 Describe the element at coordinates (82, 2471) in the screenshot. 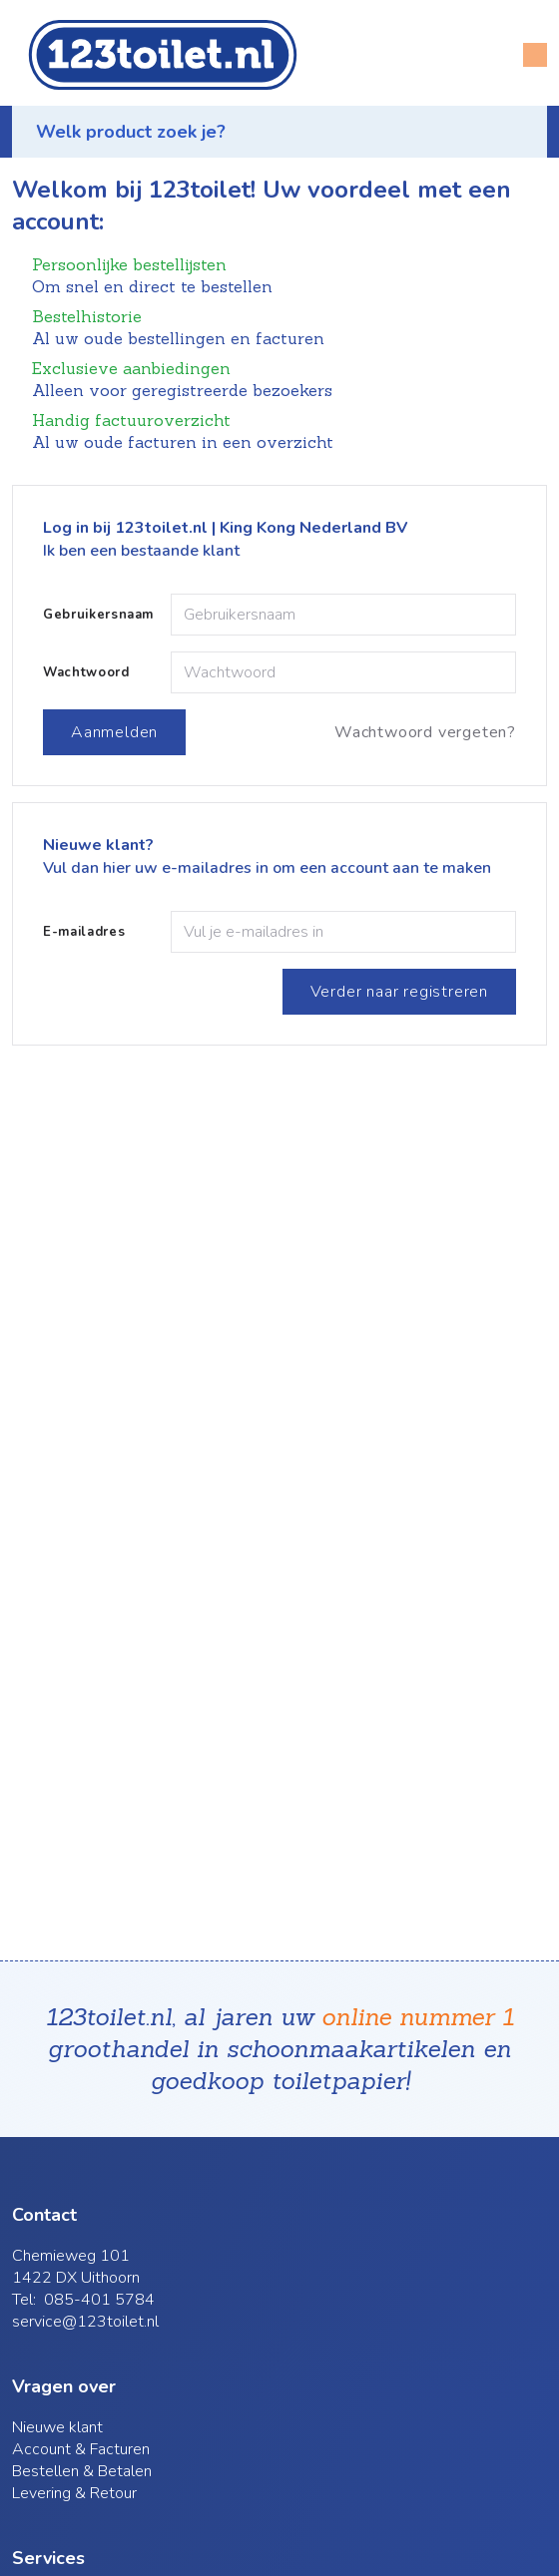

I see `Bestellen & Betalen` at that location.